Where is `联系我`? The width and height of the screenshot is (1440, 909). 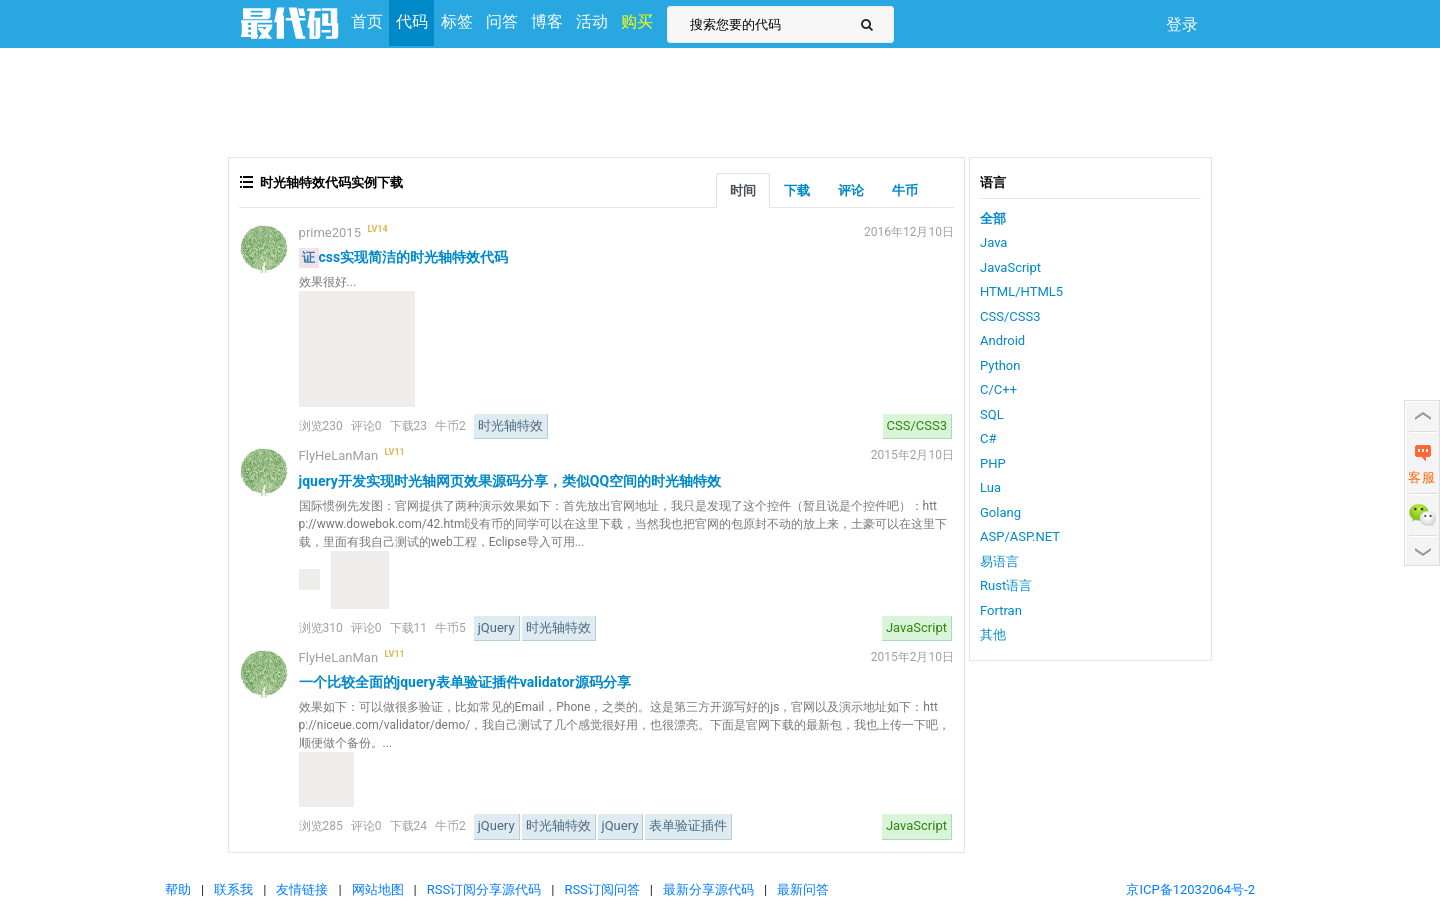
联系我 is located at coordinates (233, 889).